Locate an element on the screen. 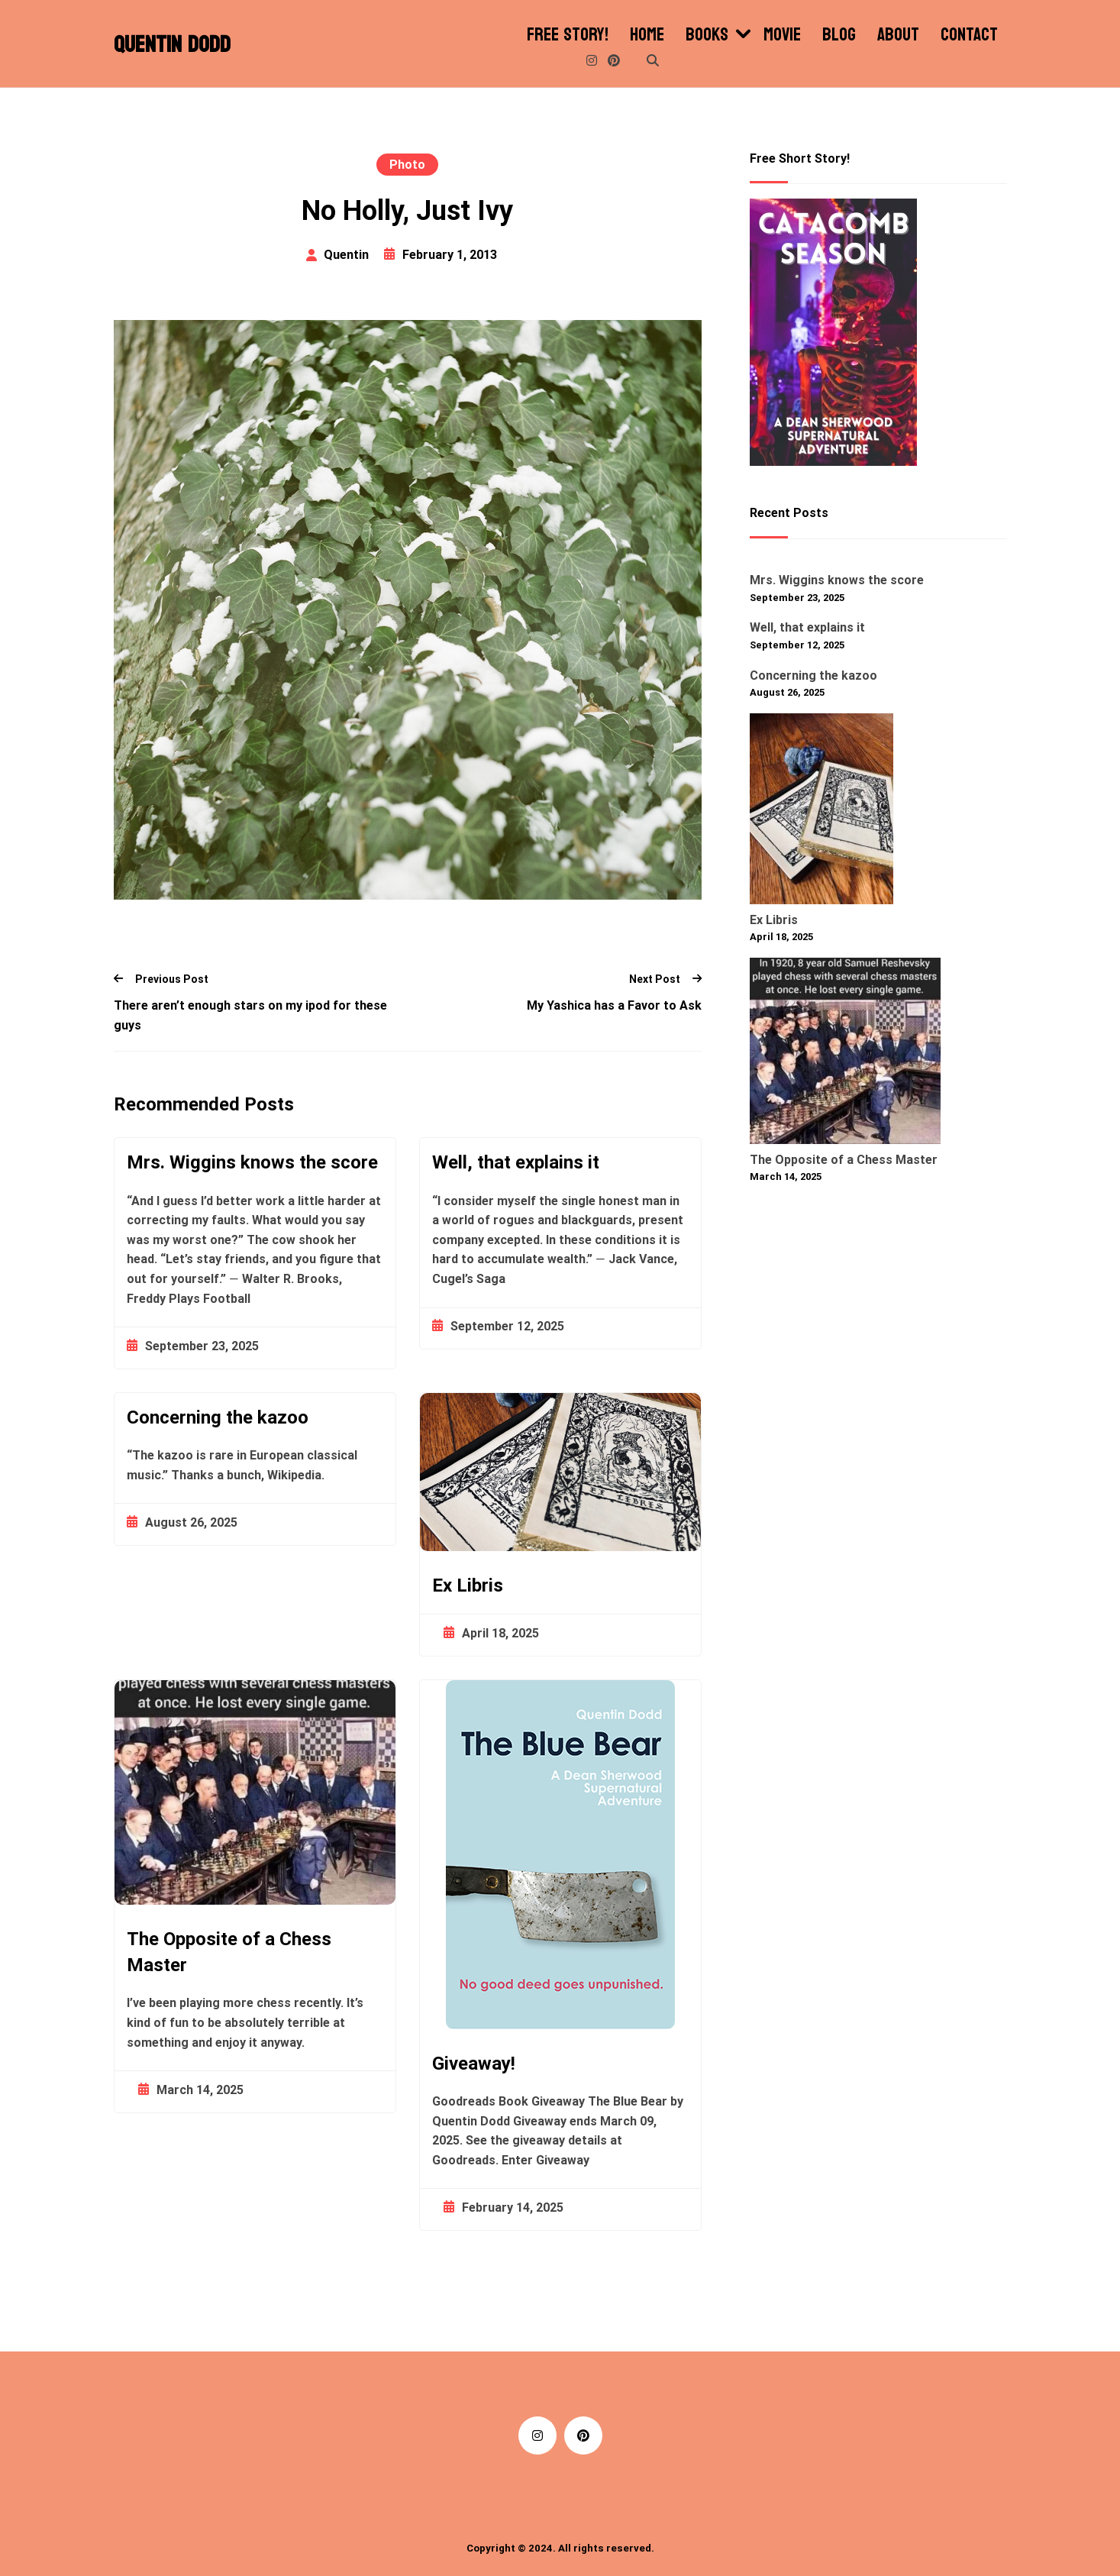  The Opposite of a Chess Master is located at coordinates (229, 1952).